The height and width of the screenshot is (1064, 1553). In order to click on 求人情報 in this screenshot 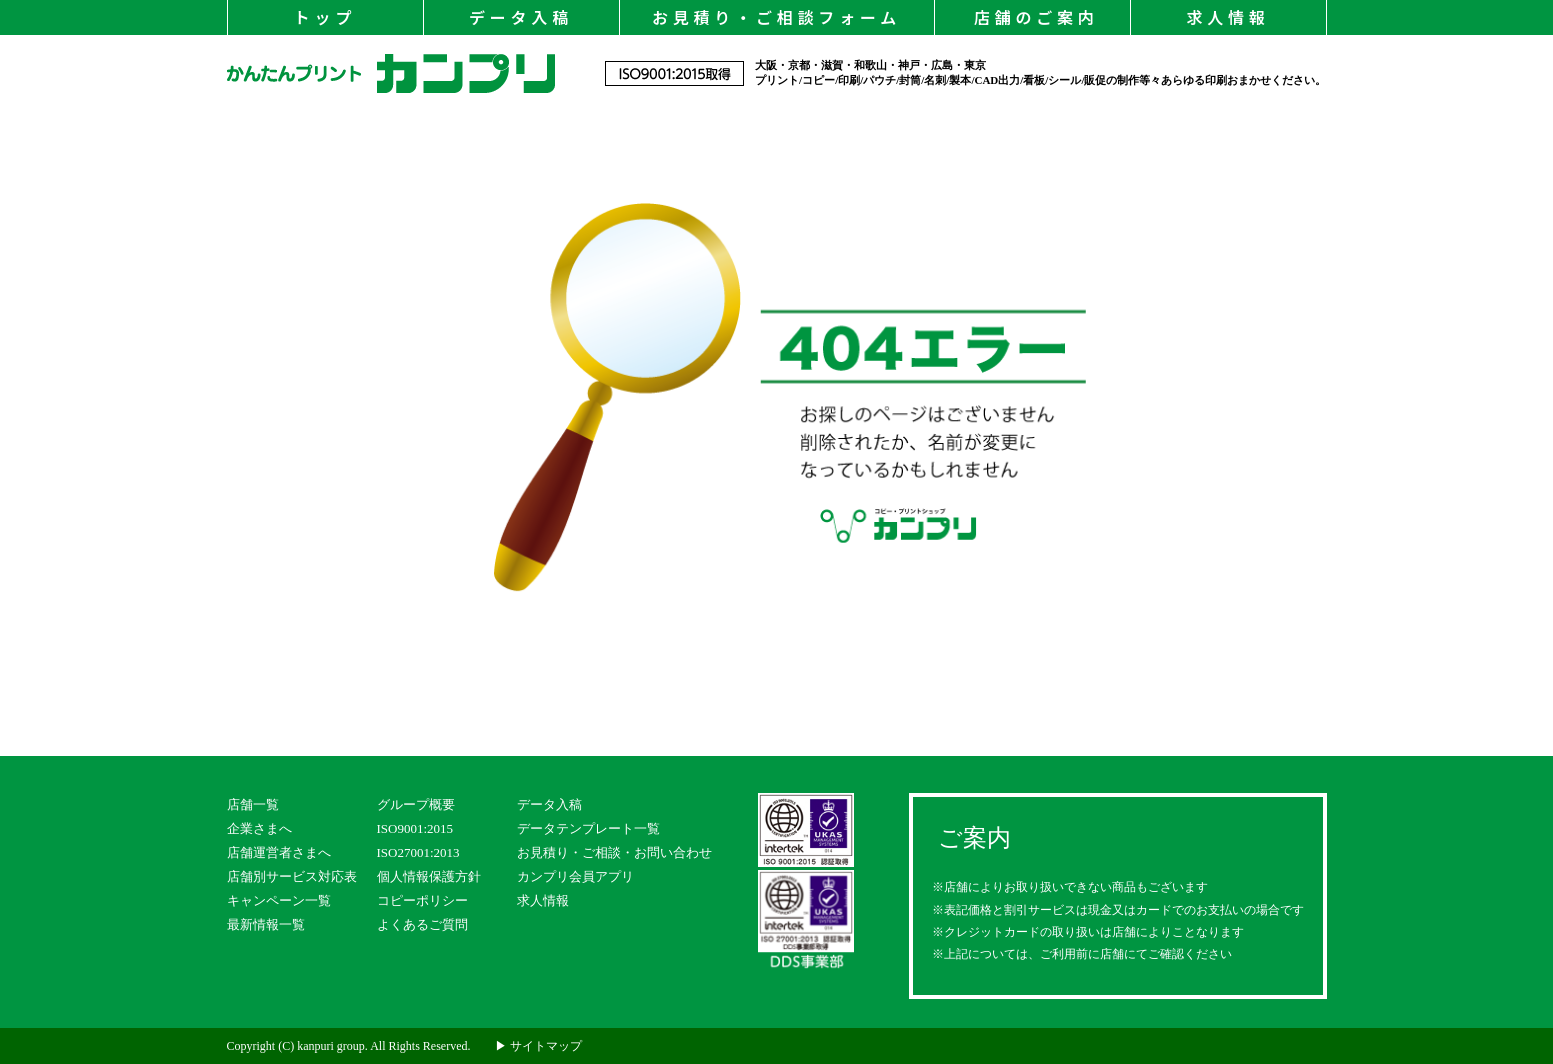, I will do `click(1227, 17)`.